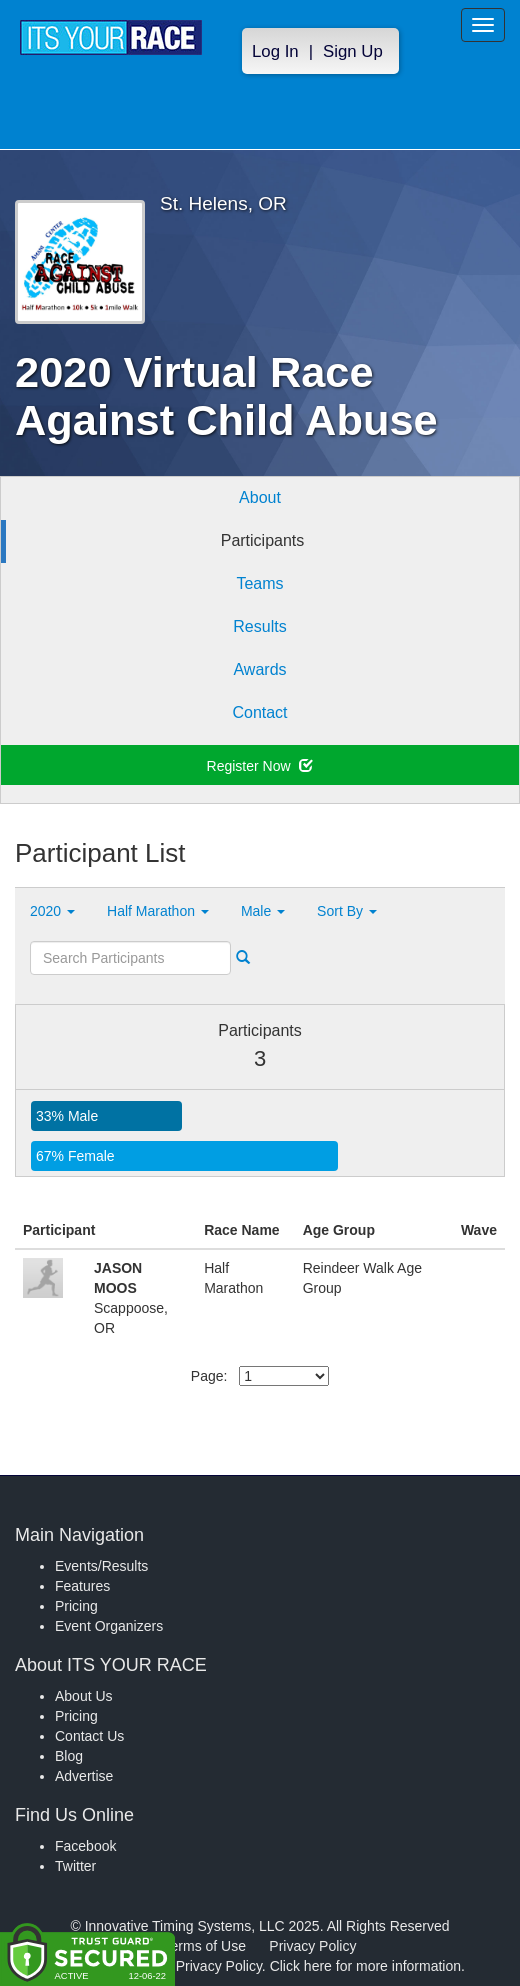 The width and height of the screenshot is (520, 1986). I want to click on Facebook, so click(85, 1846).